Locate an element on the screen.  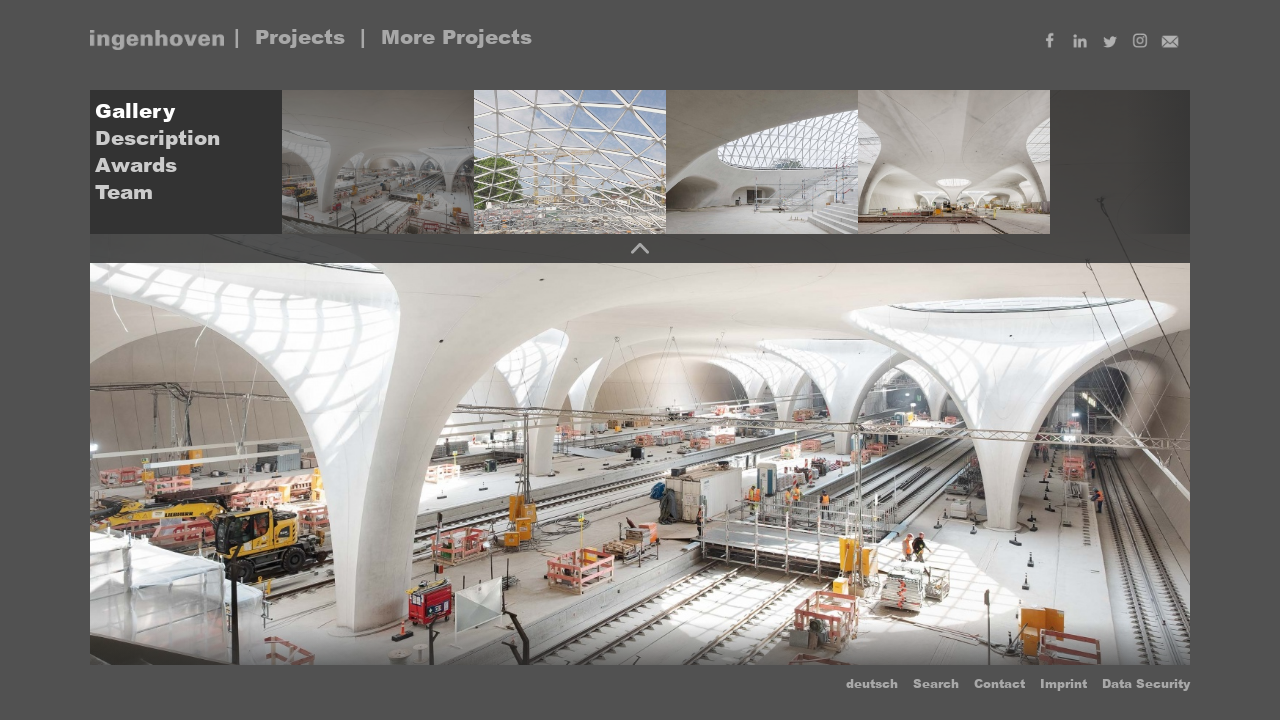
Projects is located at coordinates (300, 37).